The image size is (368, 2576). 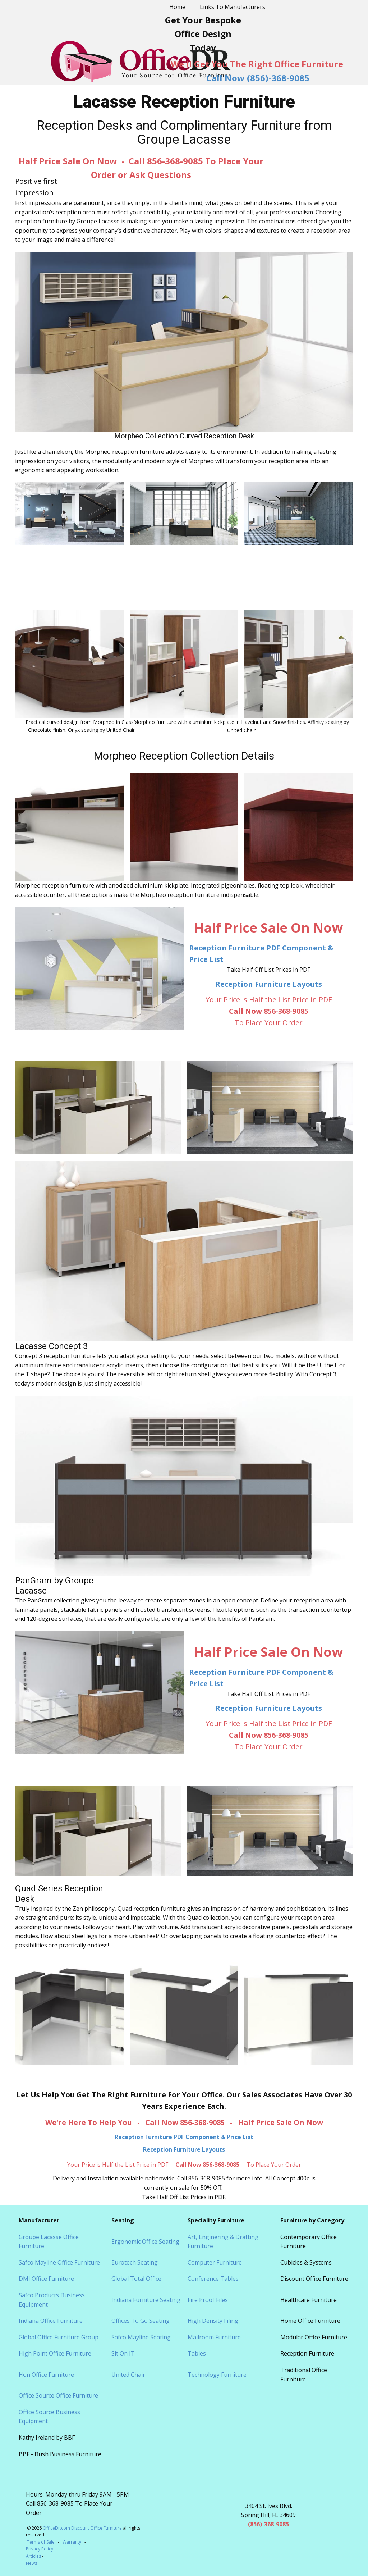 I want to click on Office Source Office Furniture, so click(x=58, y=2395).